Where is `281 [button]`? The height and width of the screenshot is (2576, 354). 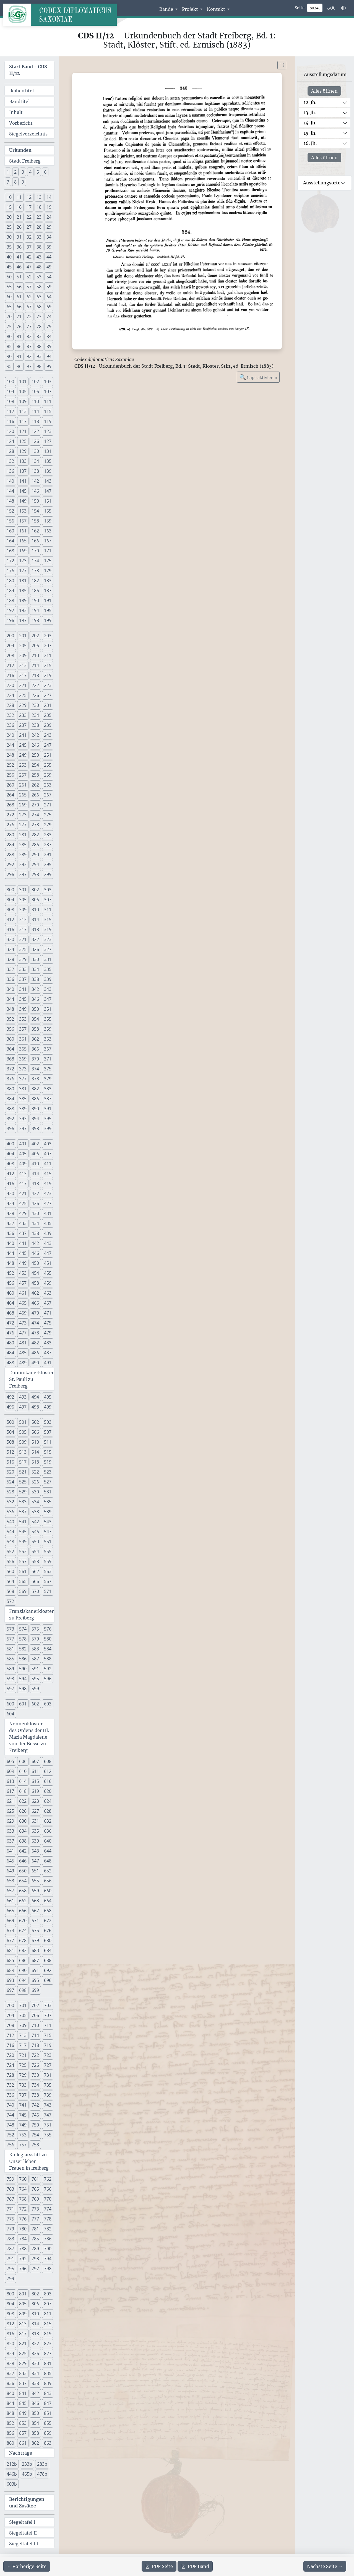
281 [button] is located at coordinates (23, 835).